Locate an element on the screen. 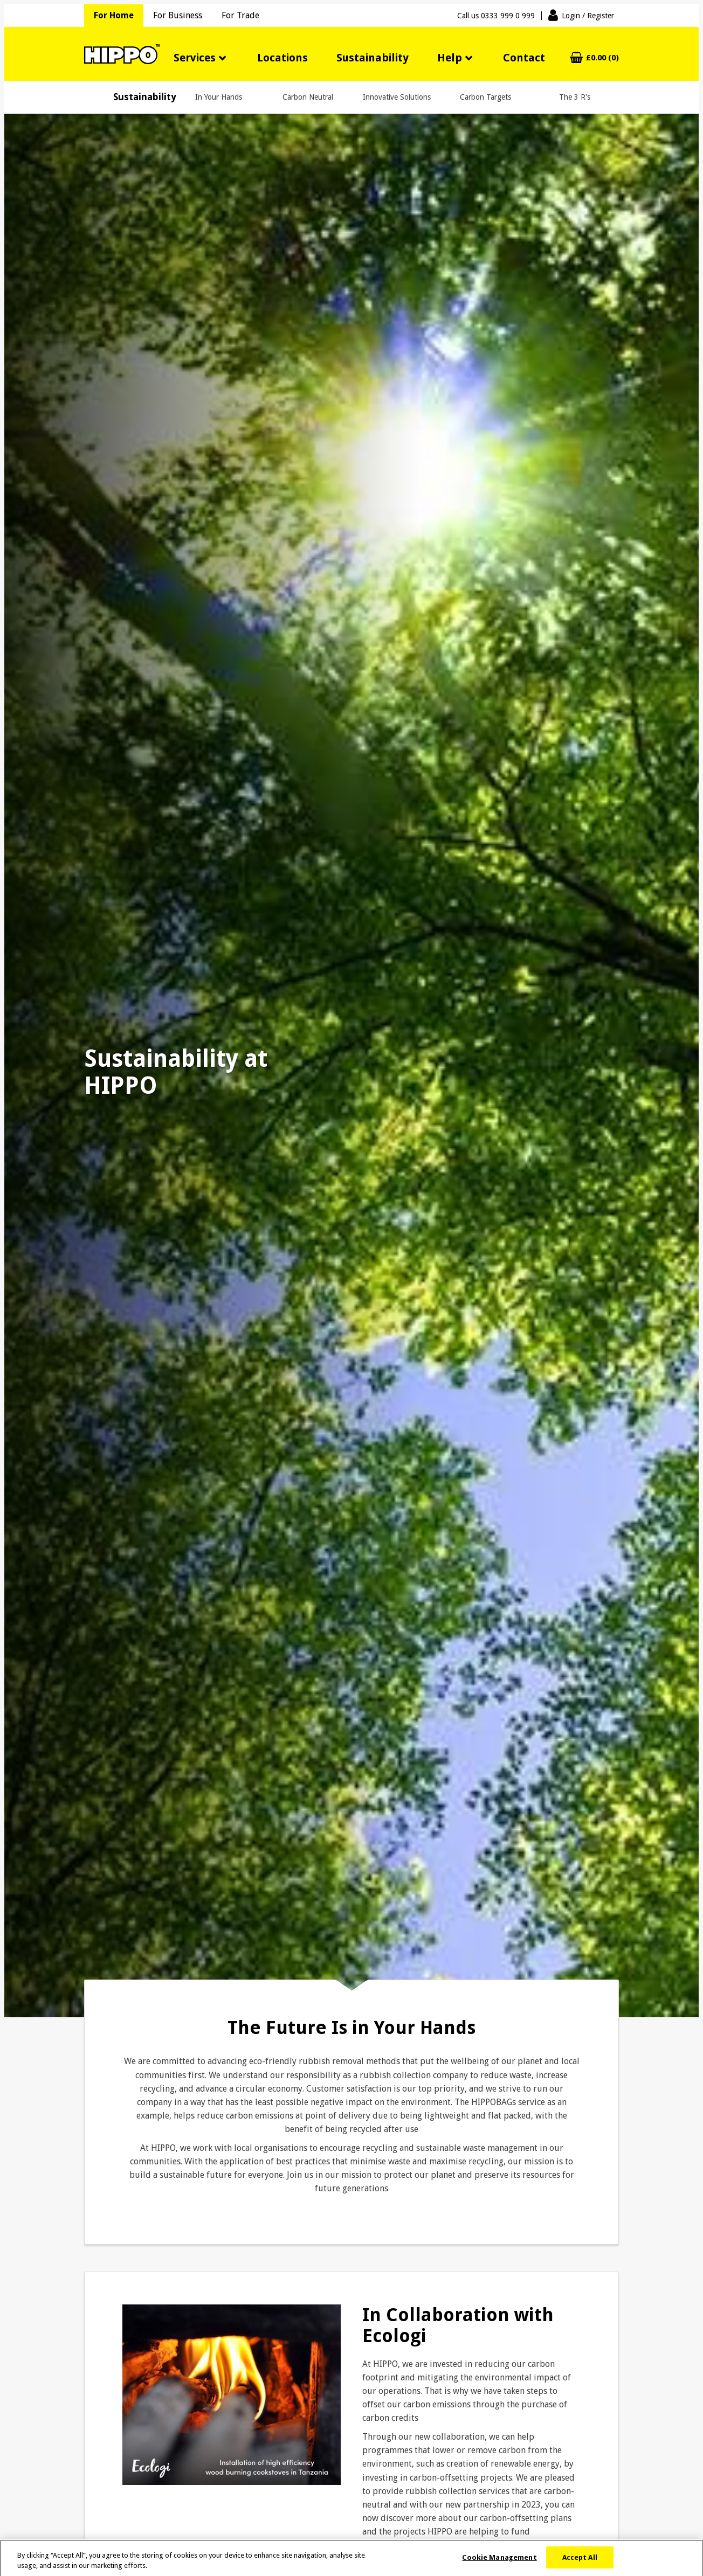 The image size is (703, 2576). Login is located at coordinates (588, 15).